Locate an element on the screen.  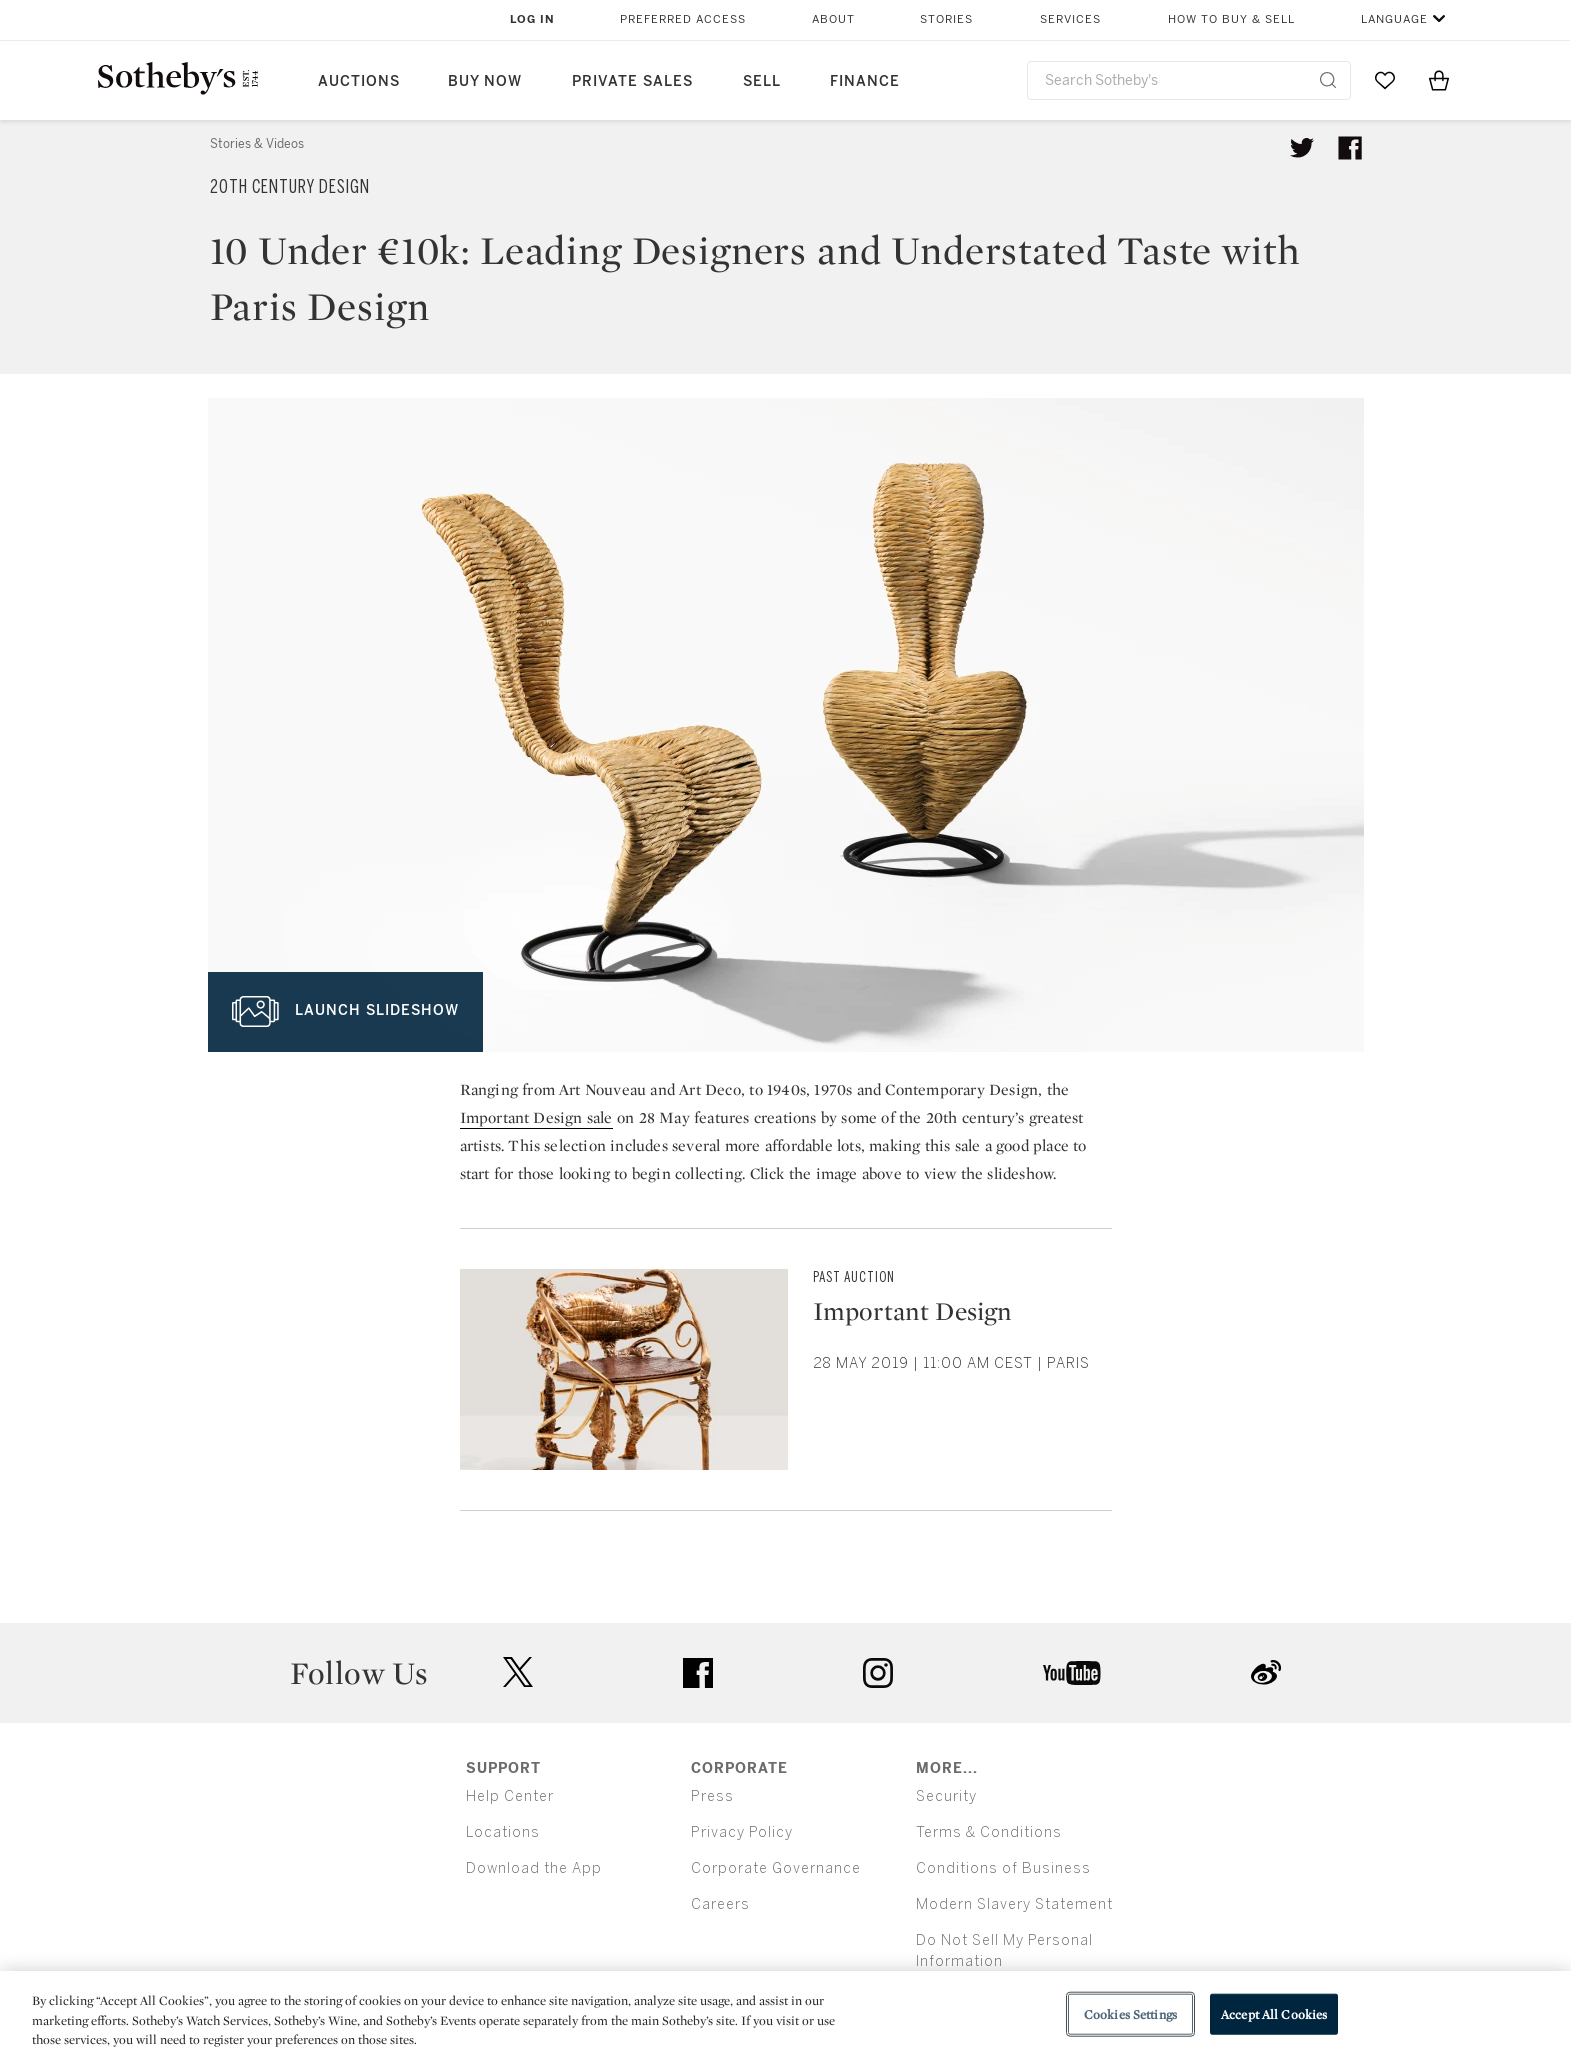
Buy Now [button] is located at coordinates (485, 81).